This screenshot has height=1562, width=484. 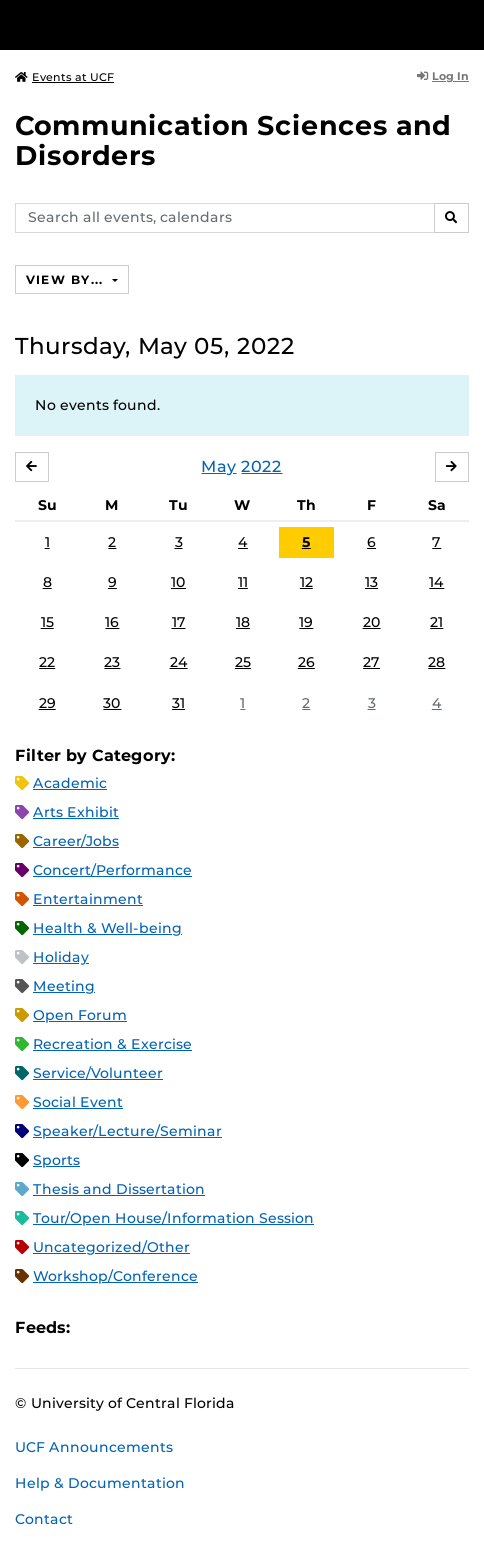 What do you see at coordinates (76, 841) in the screenshot?
I see `Career/Jobs` at bounding box center [76, 841].